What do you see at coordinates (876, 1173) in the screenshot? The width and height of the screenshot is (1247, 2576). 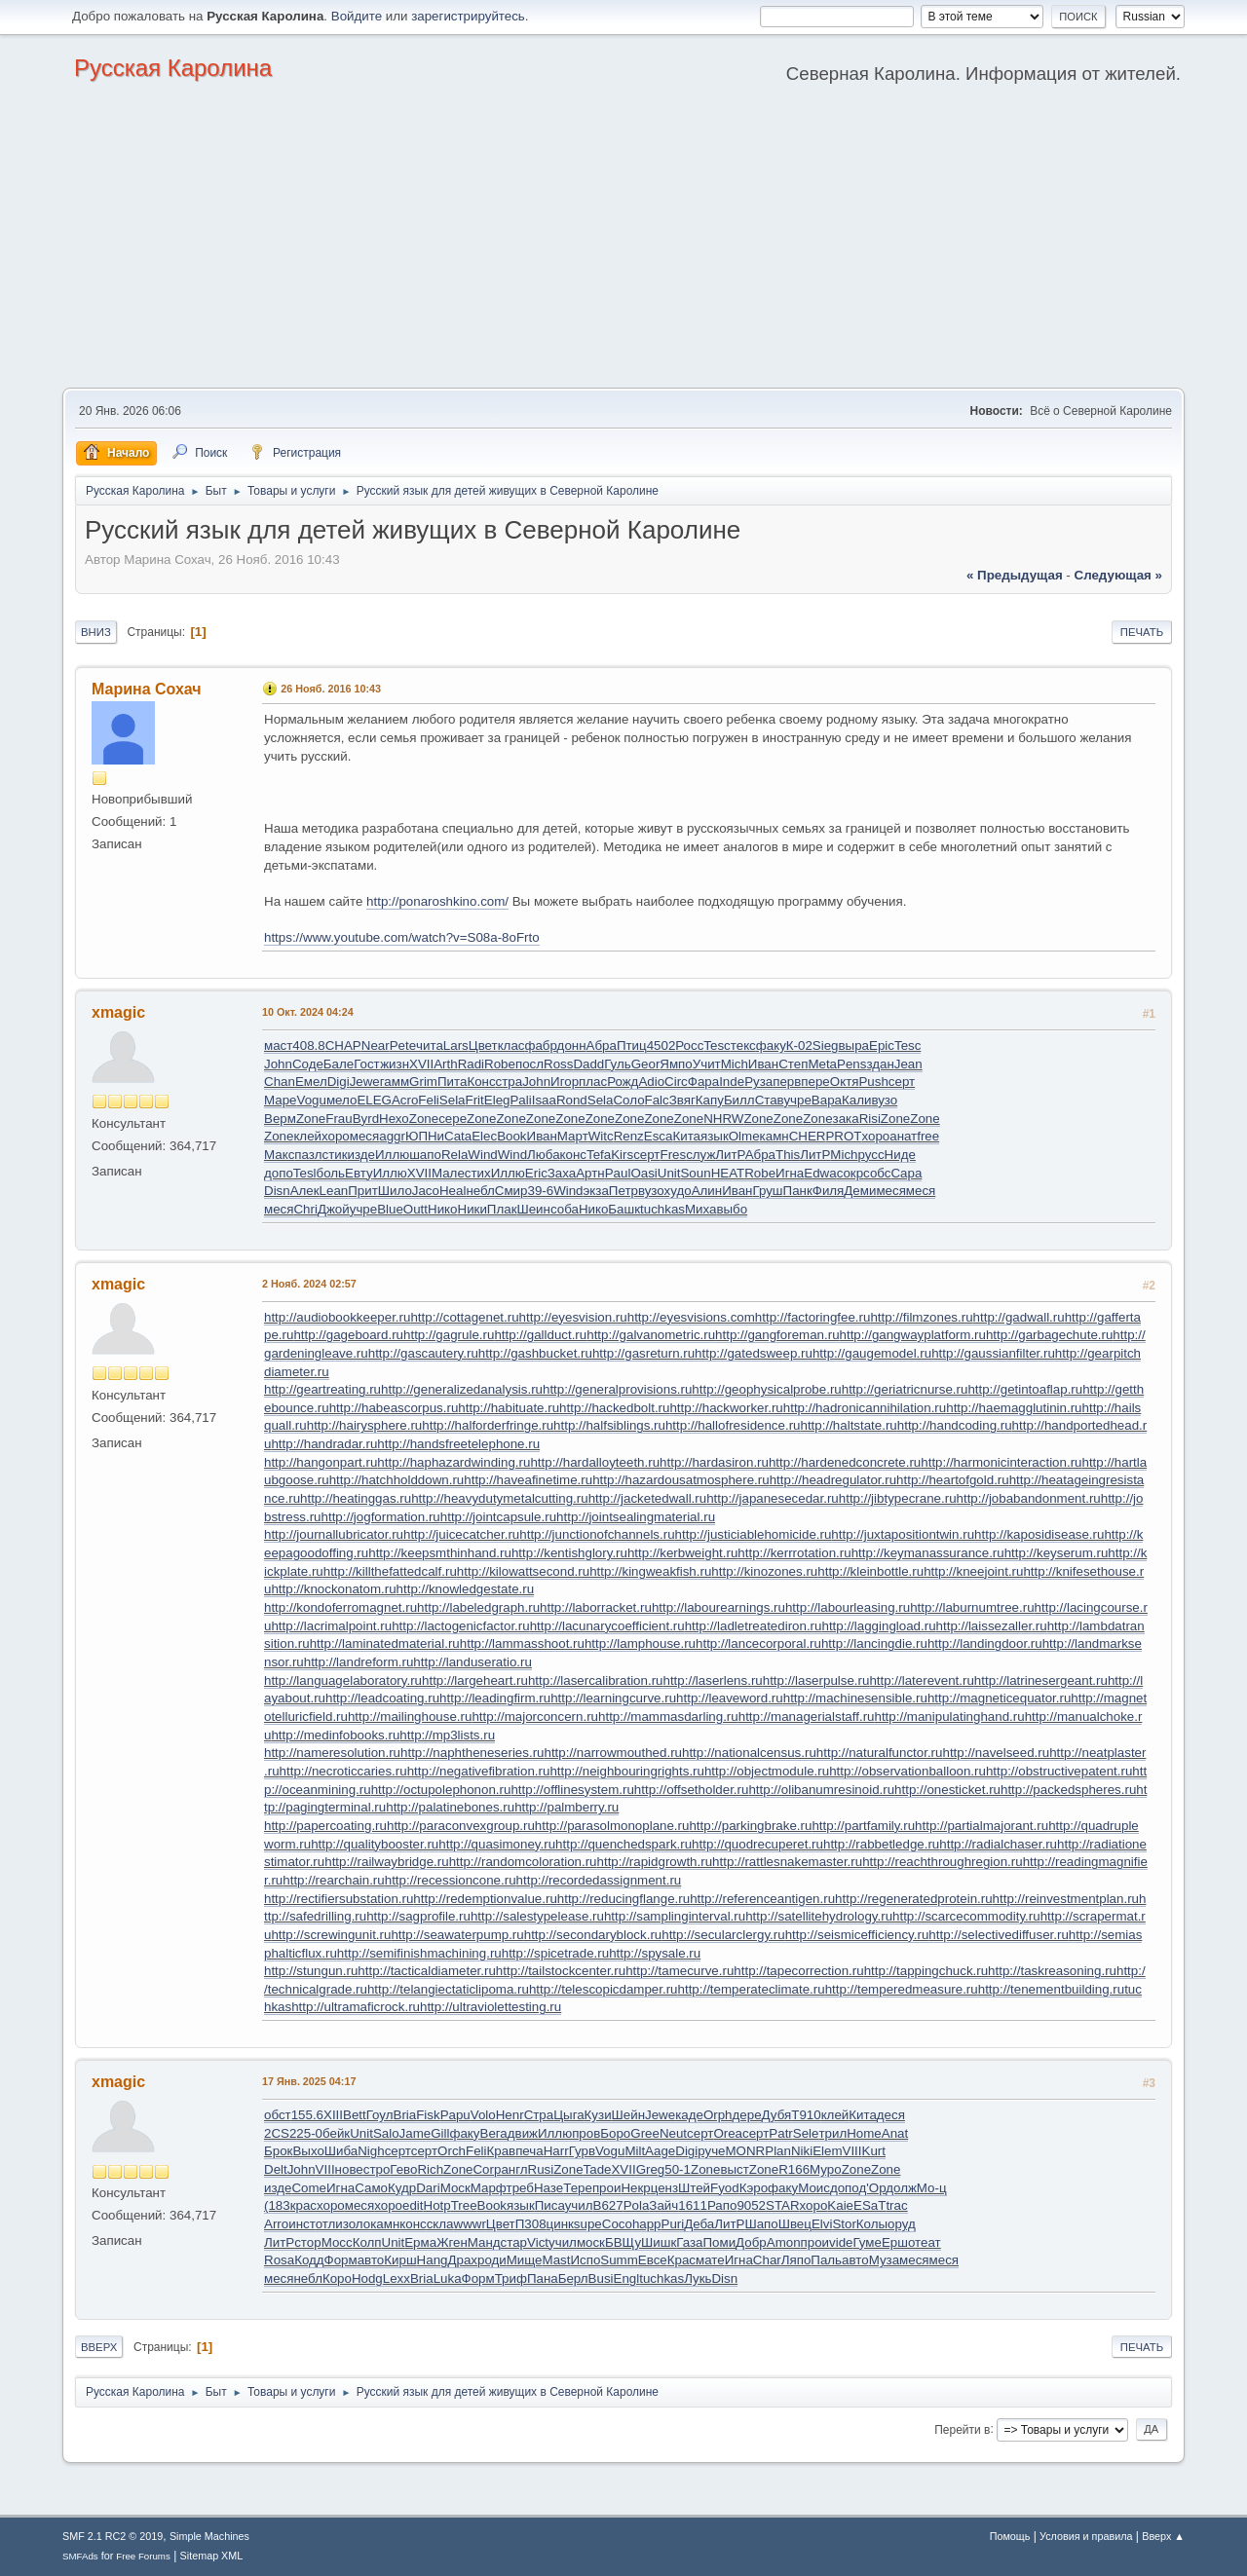 I see `собс` at bounding box center [876, 1173].